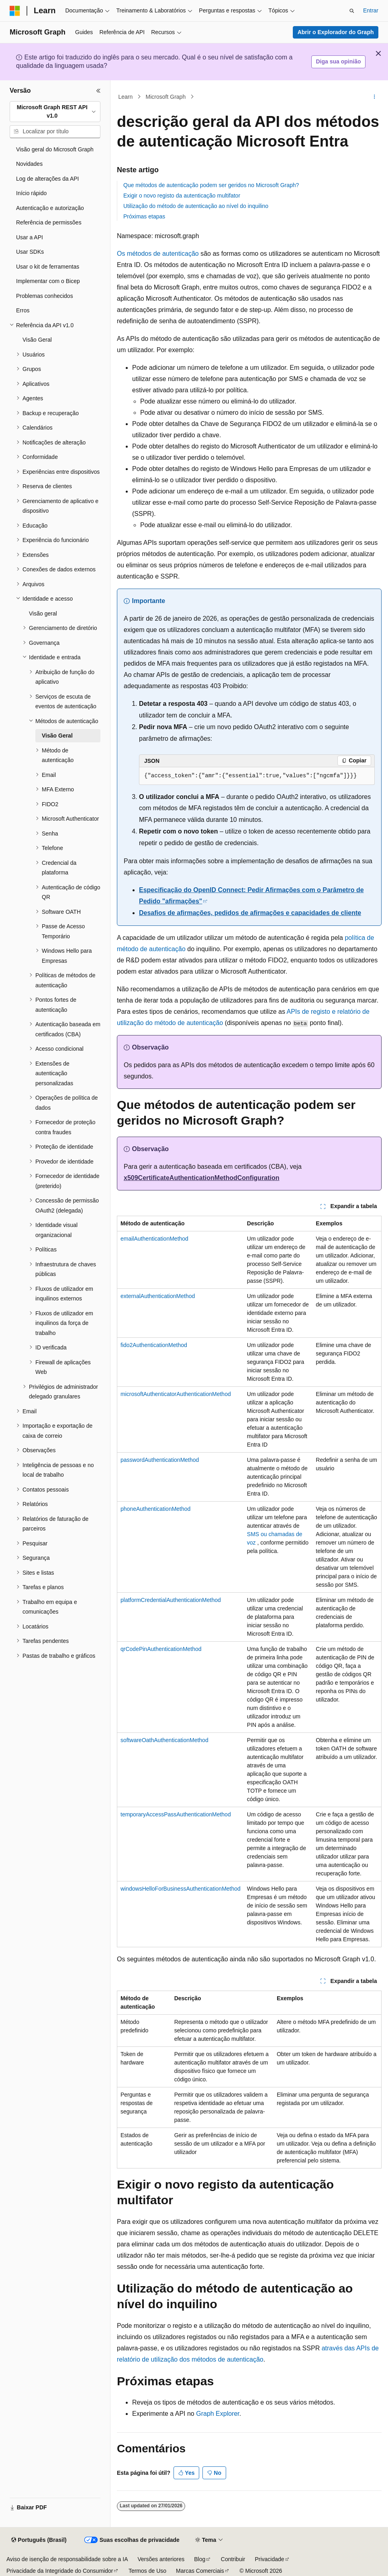 The height and width of the screenshot is (2576, 388). Describe the element at coordinates (175, 1814) in the screenshot. I see `temporaryAccessPassAuthenticationMethod` at that location.